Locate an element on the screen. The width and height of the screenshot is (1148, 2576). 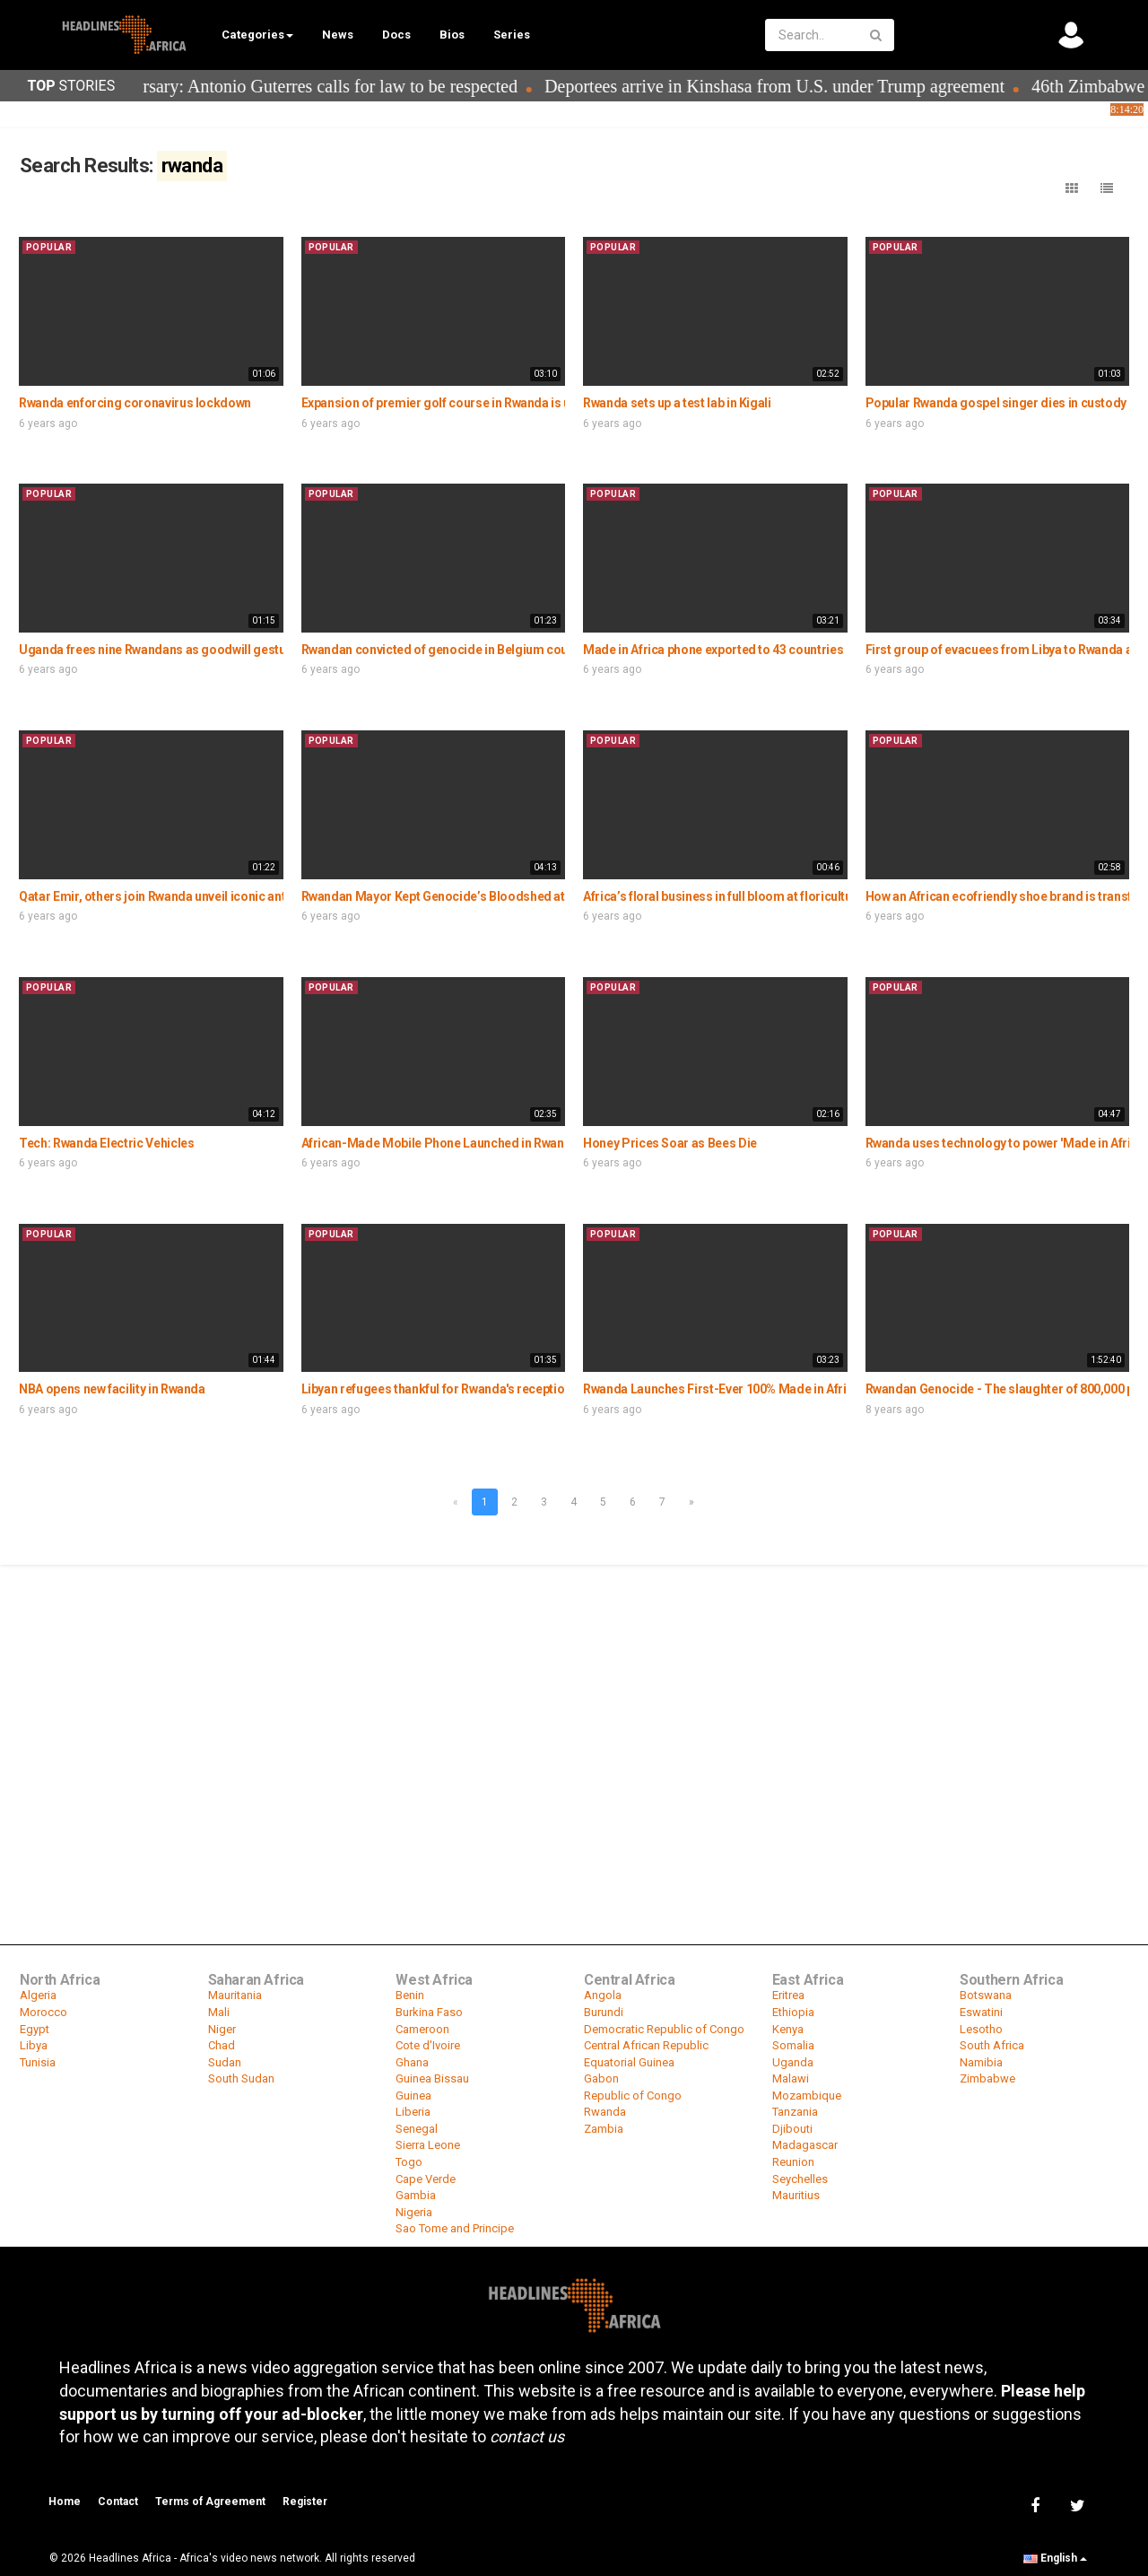
Africa’s floral business in full bloom at floriculture expo is located at coordinates (738, 896).